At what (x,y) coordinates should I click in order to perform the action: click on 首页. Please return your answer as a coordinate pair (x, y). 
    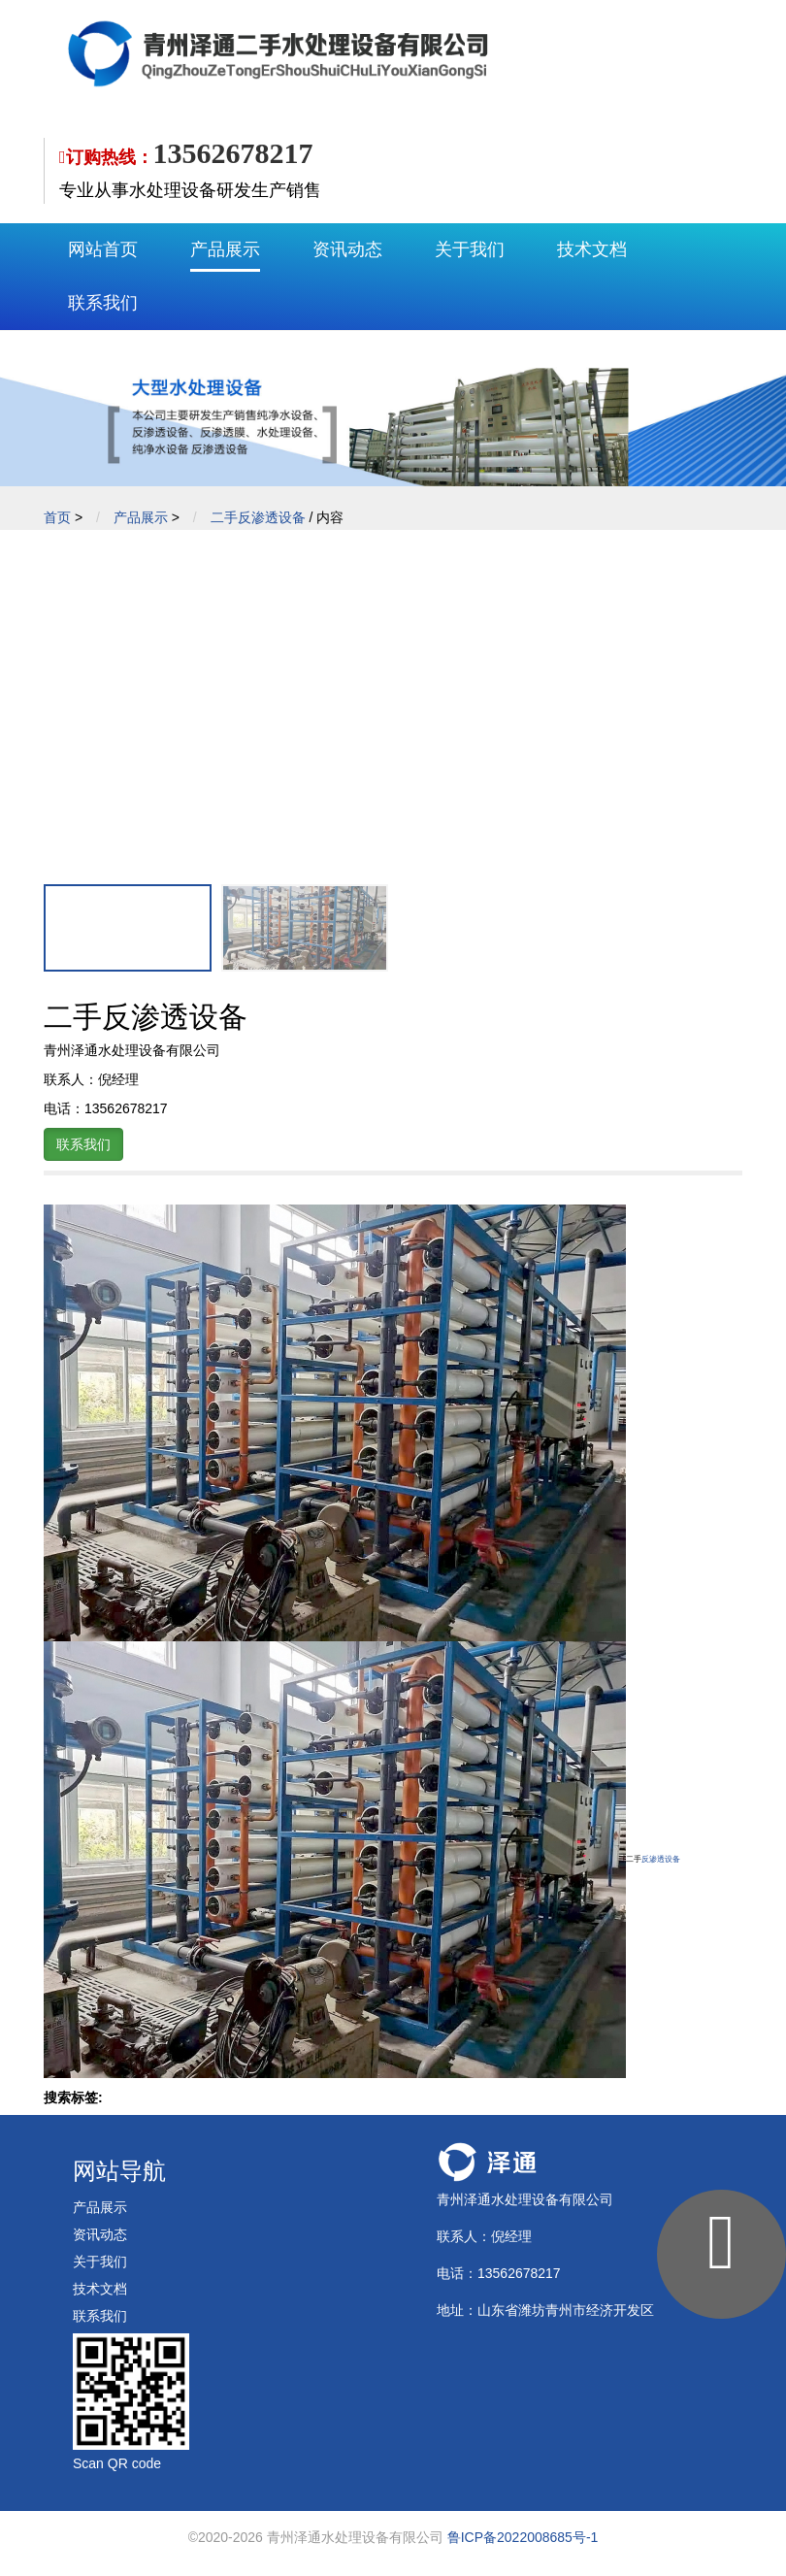
    Looking at the image, I should click on (57, 517).